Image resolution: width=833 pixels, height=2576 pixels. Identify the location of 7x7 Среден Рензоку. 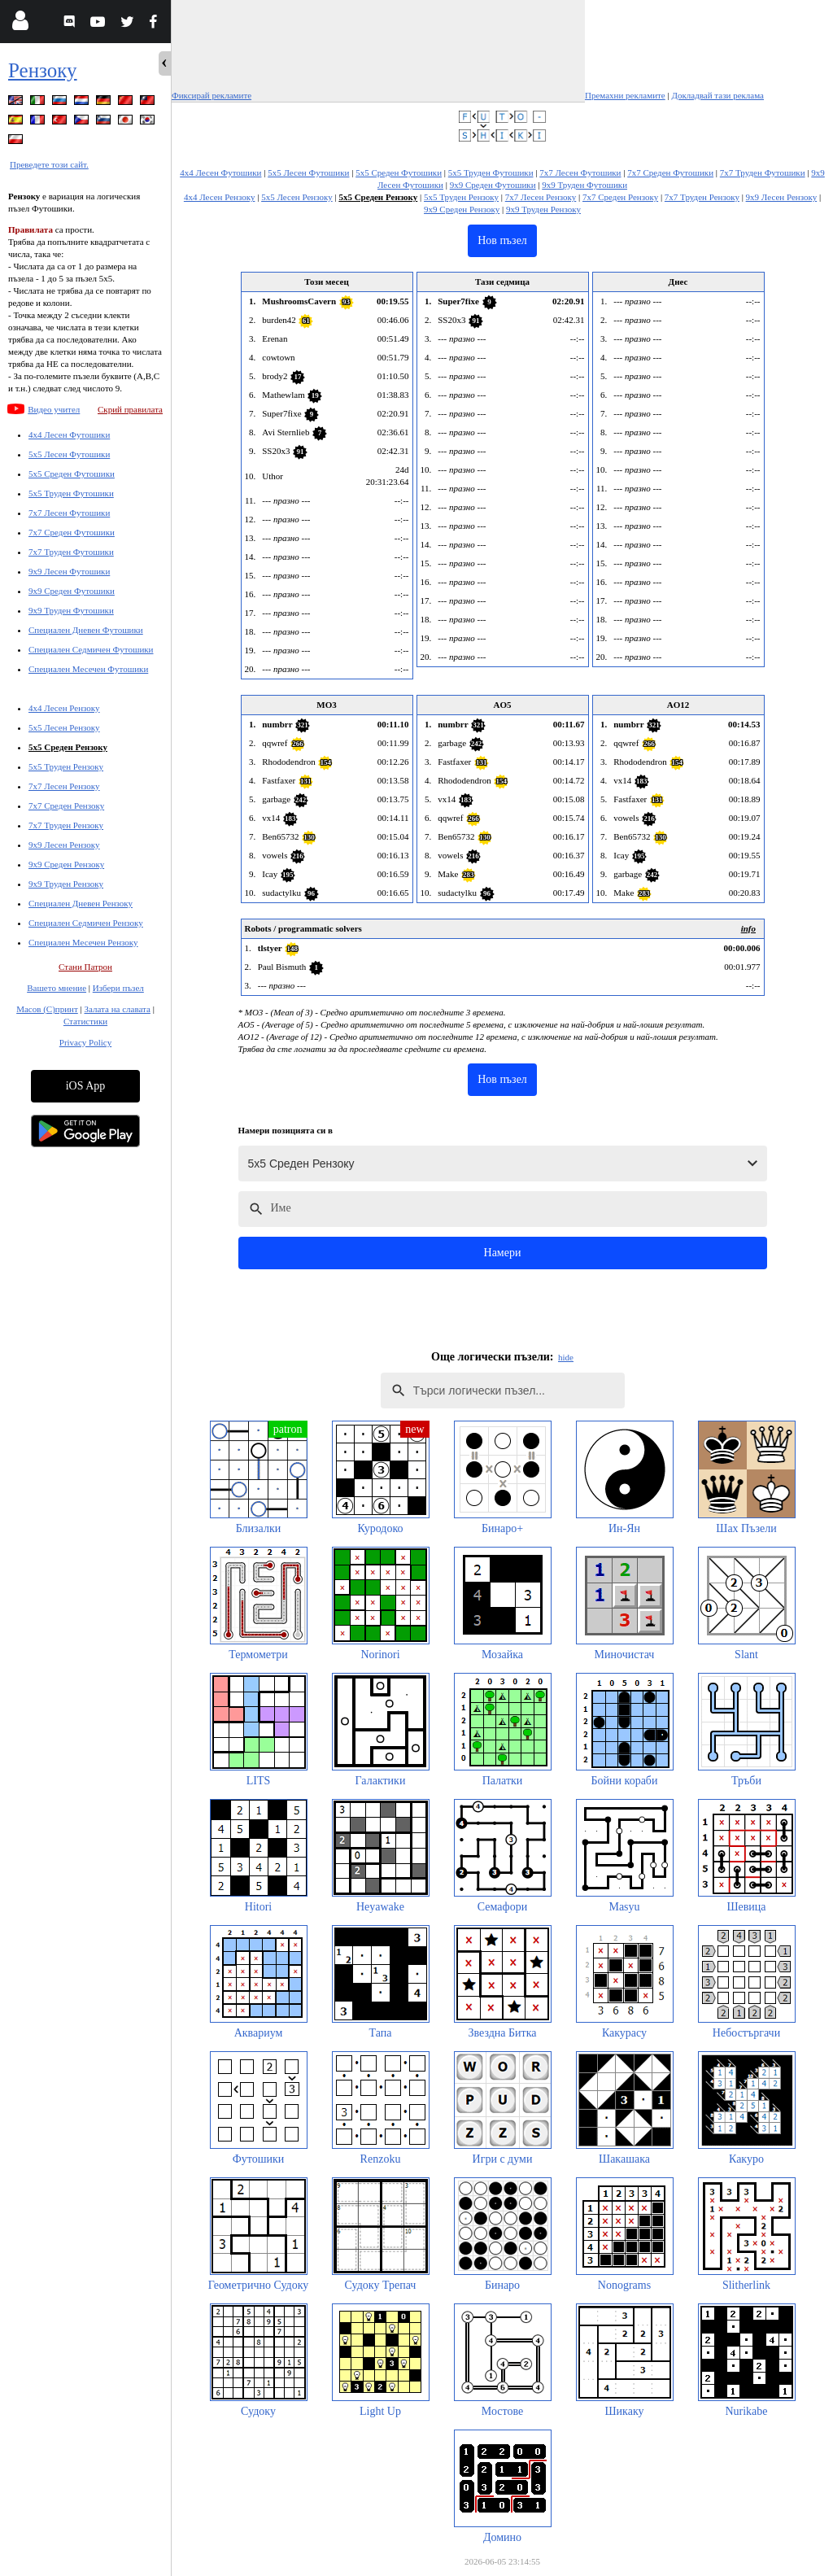
(66, 805).